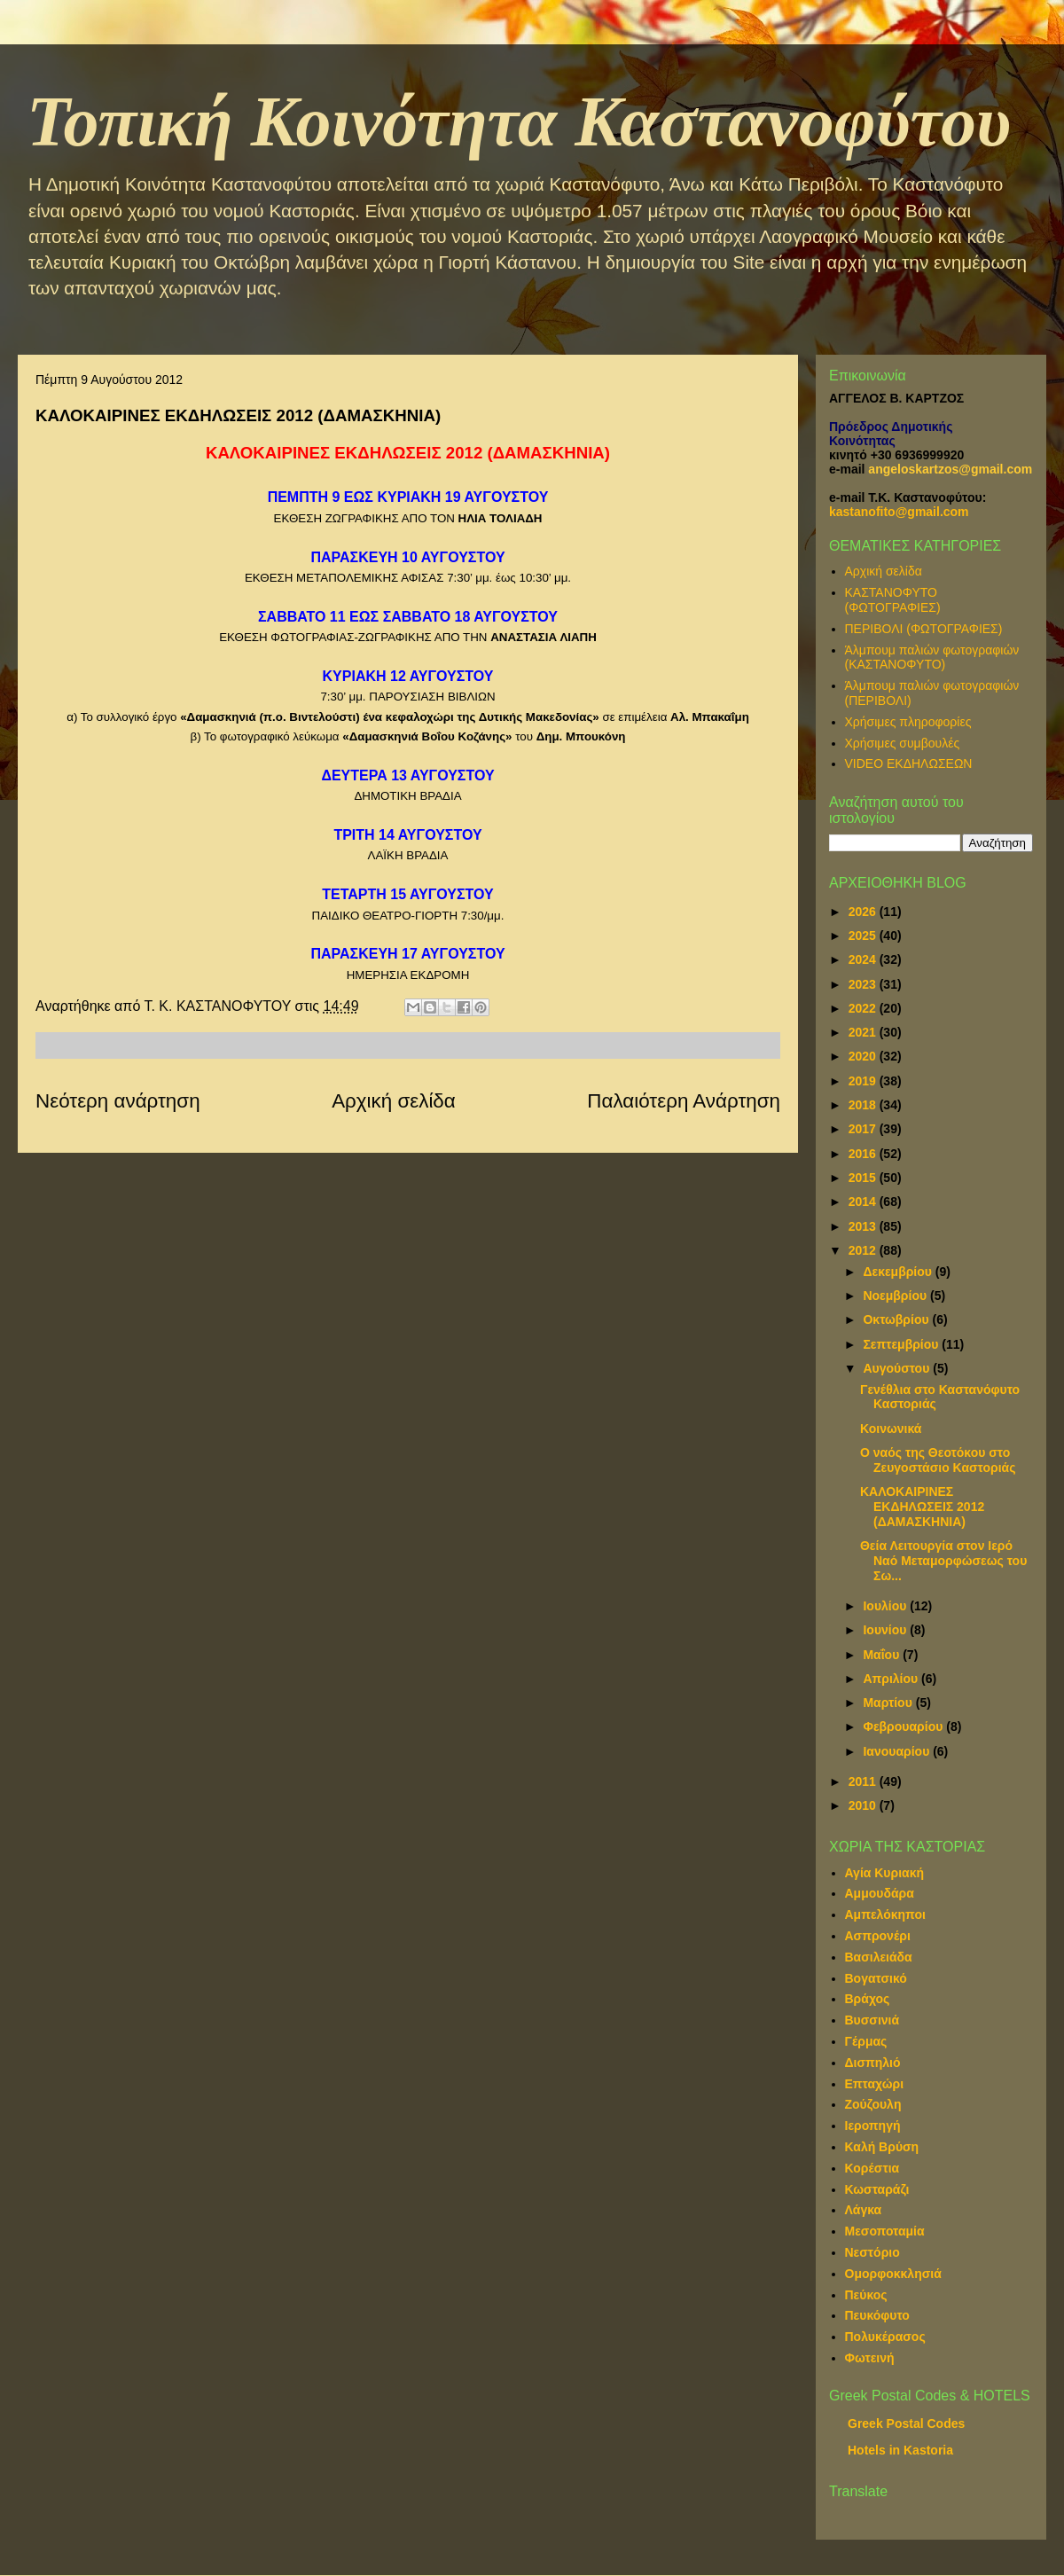 This screenshot has width=1064, height=2576. I want to click on 2024, so click(864, 959).